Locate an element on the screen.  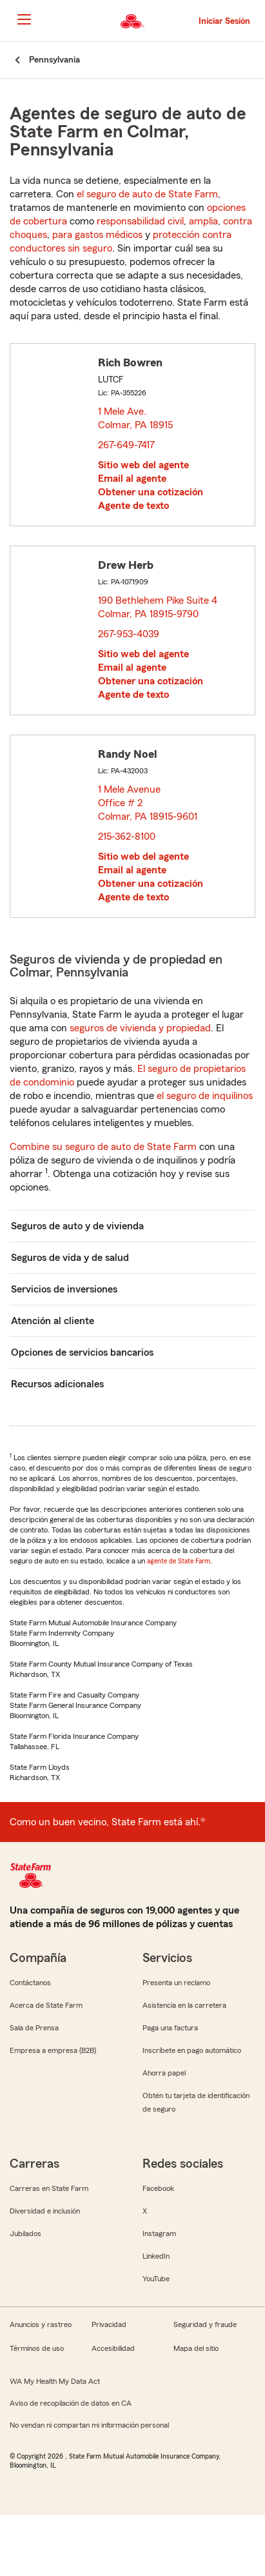
seguros de vivienda y propiedad is located at coordinates (140, 1028).